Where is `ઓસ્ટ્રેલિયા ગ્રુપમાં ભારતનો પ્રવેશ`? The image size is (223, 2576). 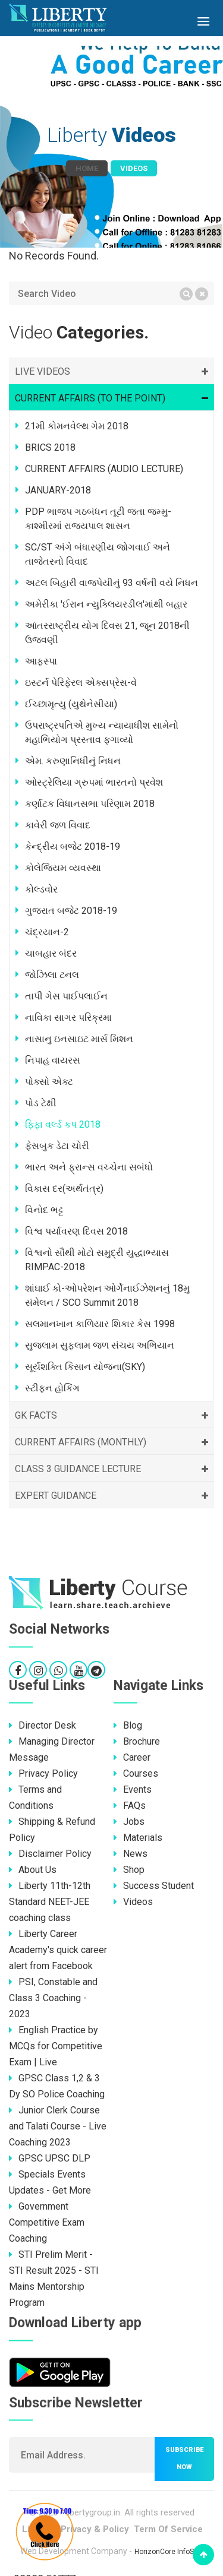
ઓસ્ટ્રેલિયા ગ્રુપમાં ભારતનો પ્રવેશ is located at coordinates (94, 782).